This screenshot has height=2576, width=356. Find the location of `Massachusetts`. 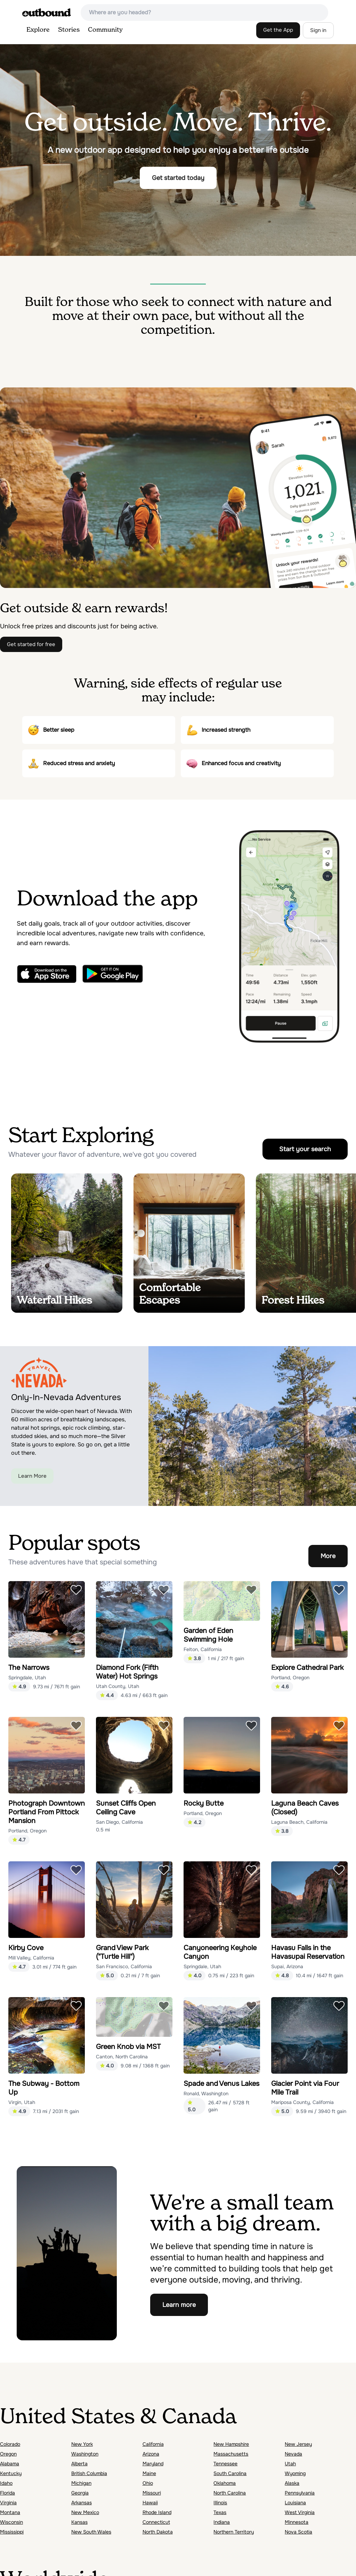

Massachusetts is located at coordinates (230, 2454).